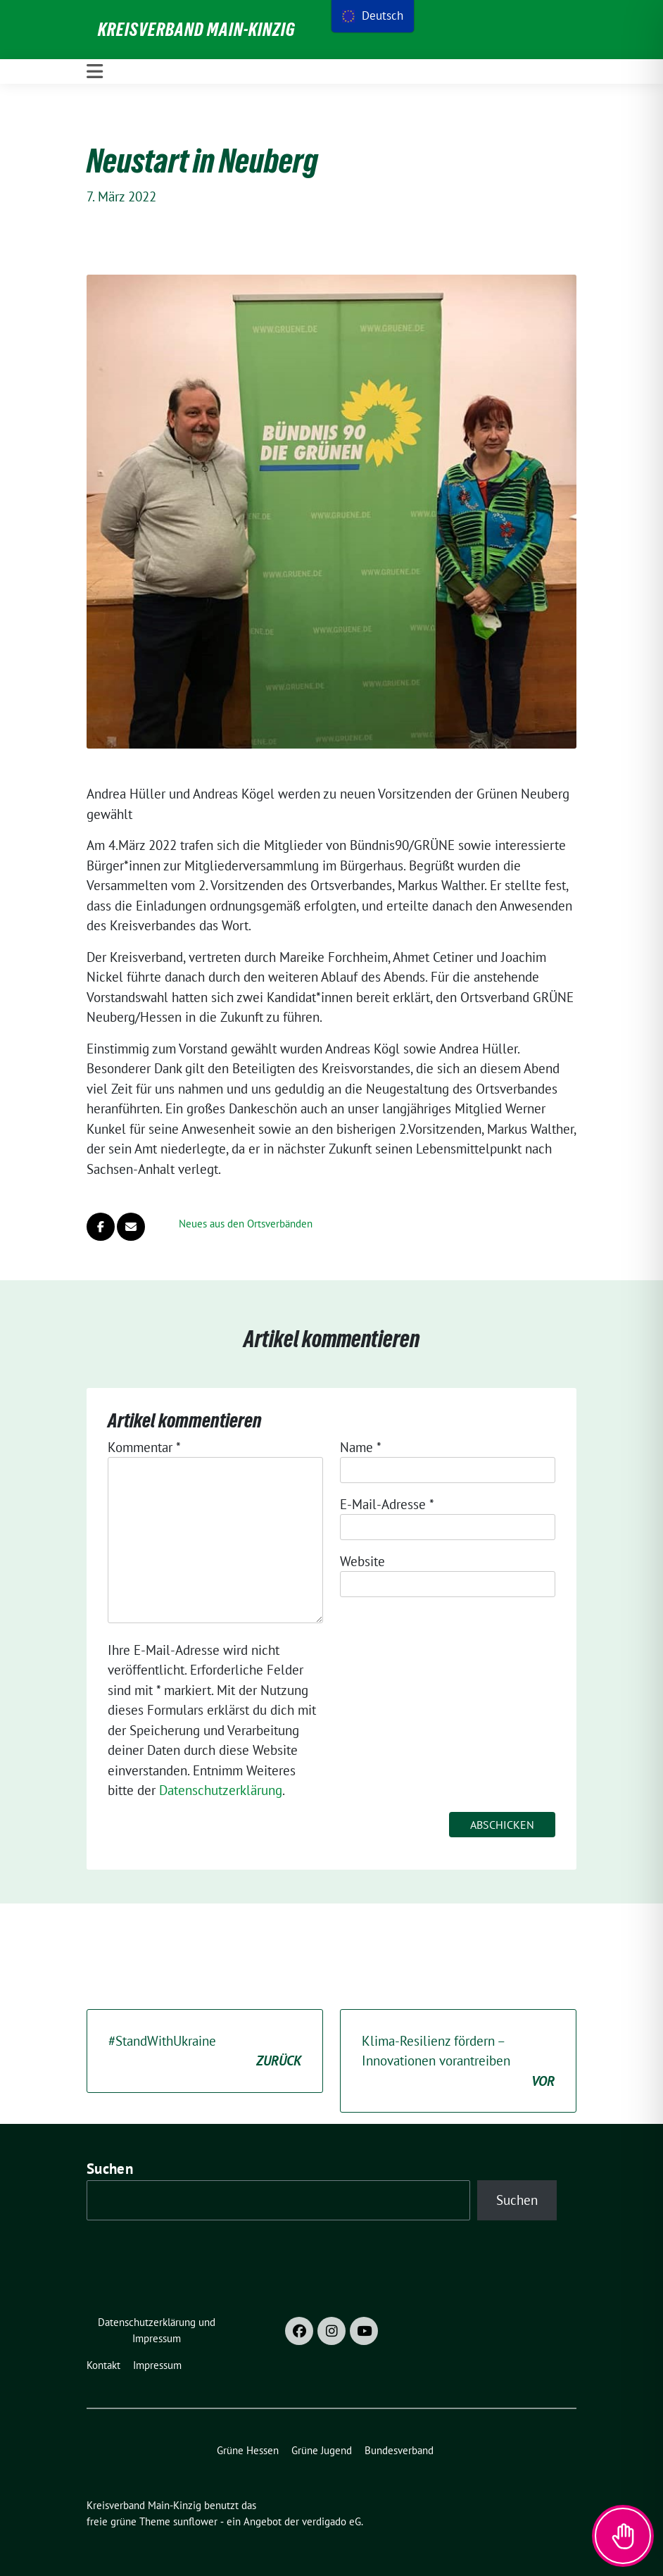  I want to click on E-Mail-Adresse, so click(387, 1504).